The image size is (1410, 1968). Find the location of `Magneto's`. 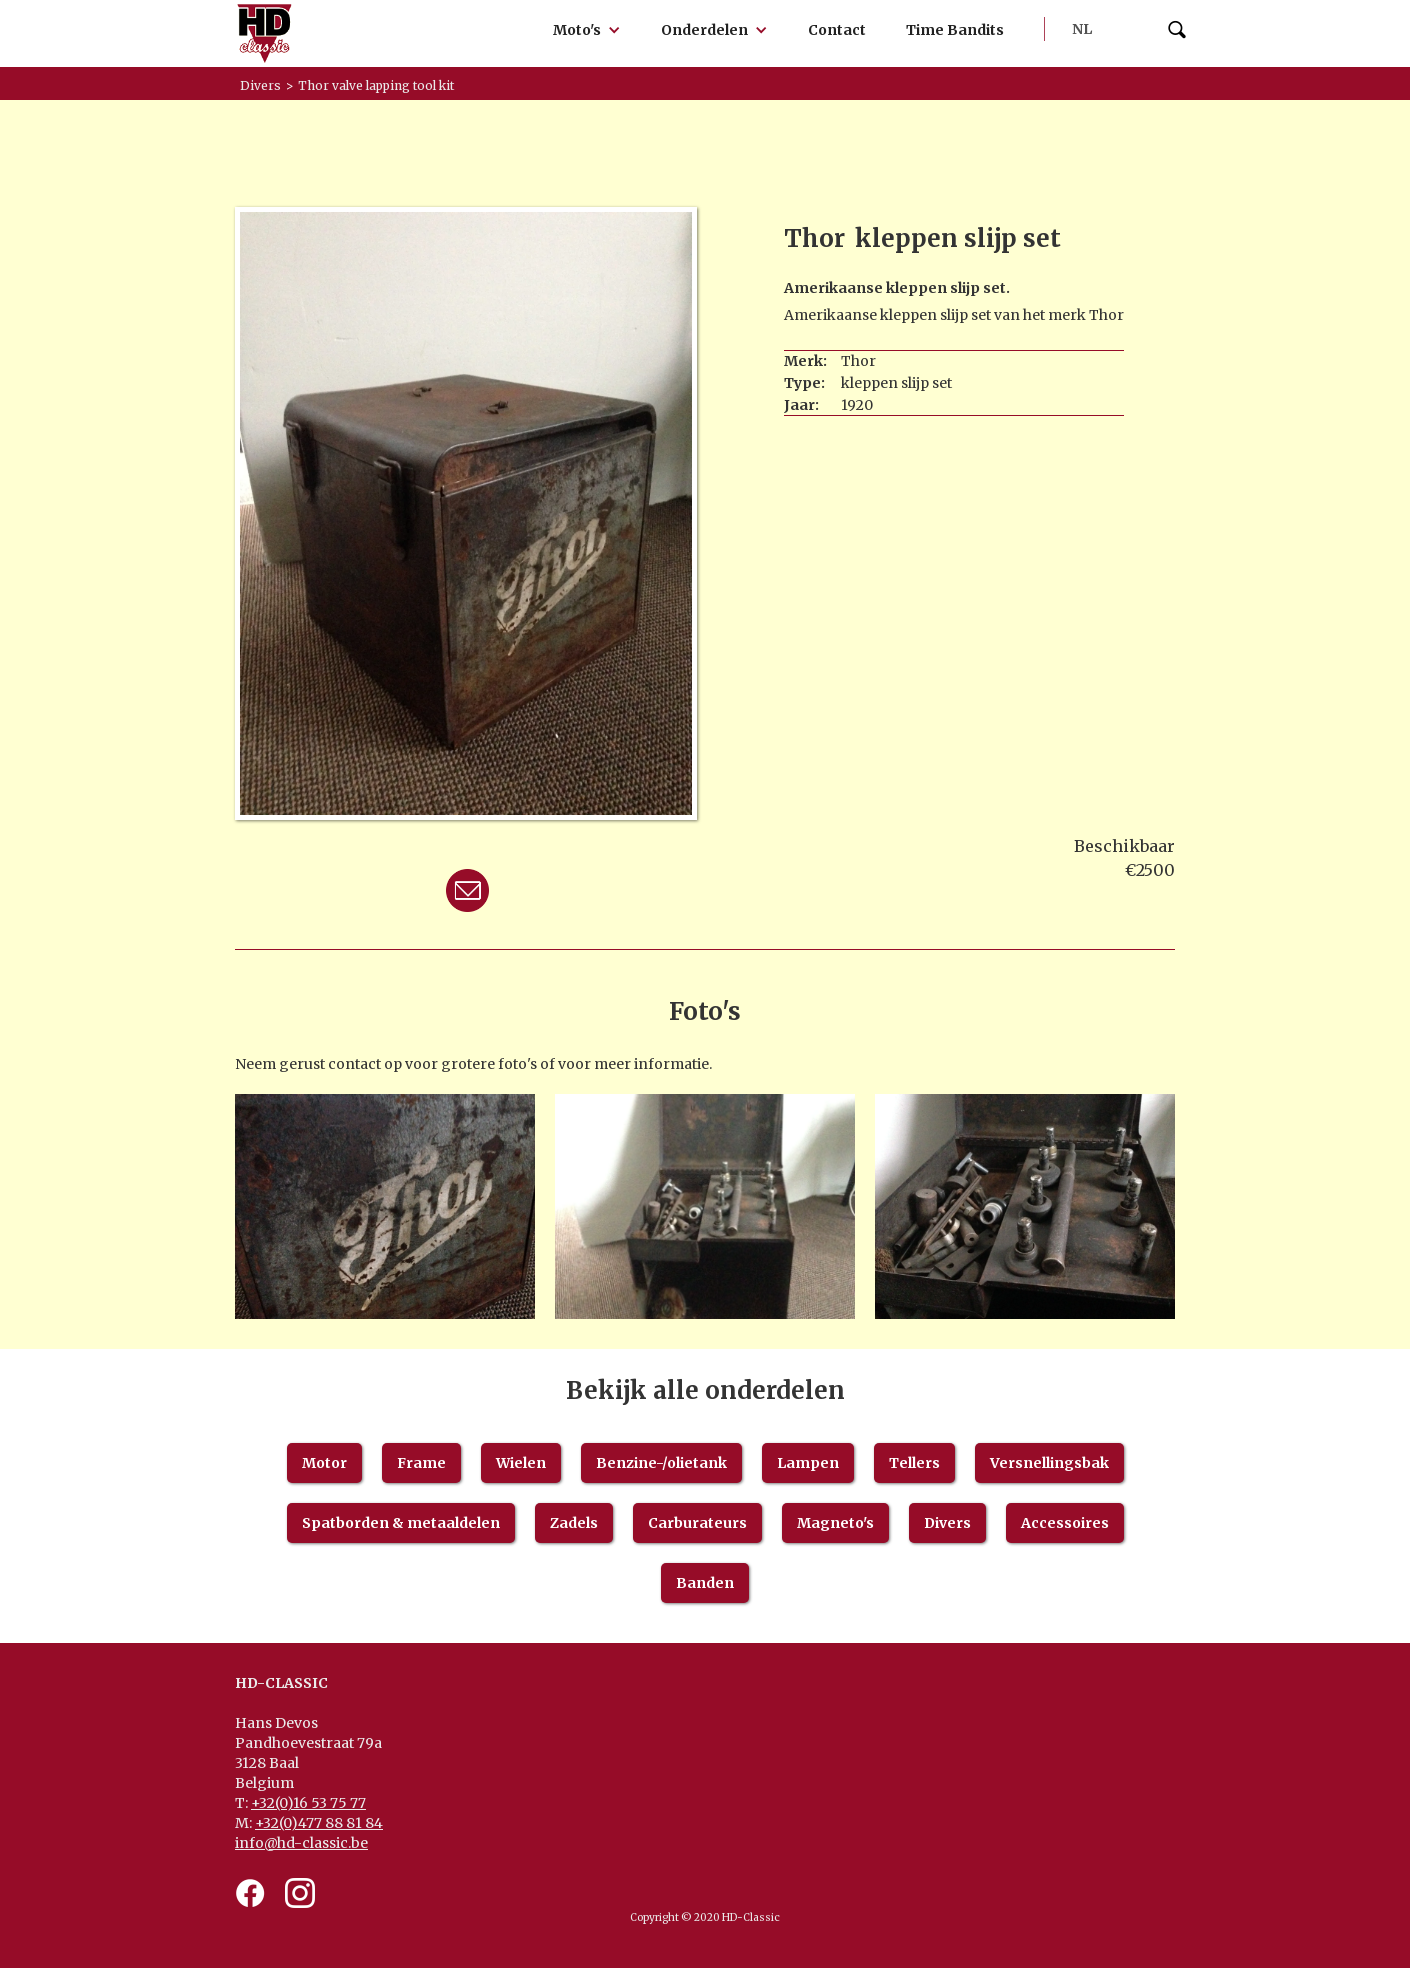

Magneto's is located at coordinates (835, 1523).